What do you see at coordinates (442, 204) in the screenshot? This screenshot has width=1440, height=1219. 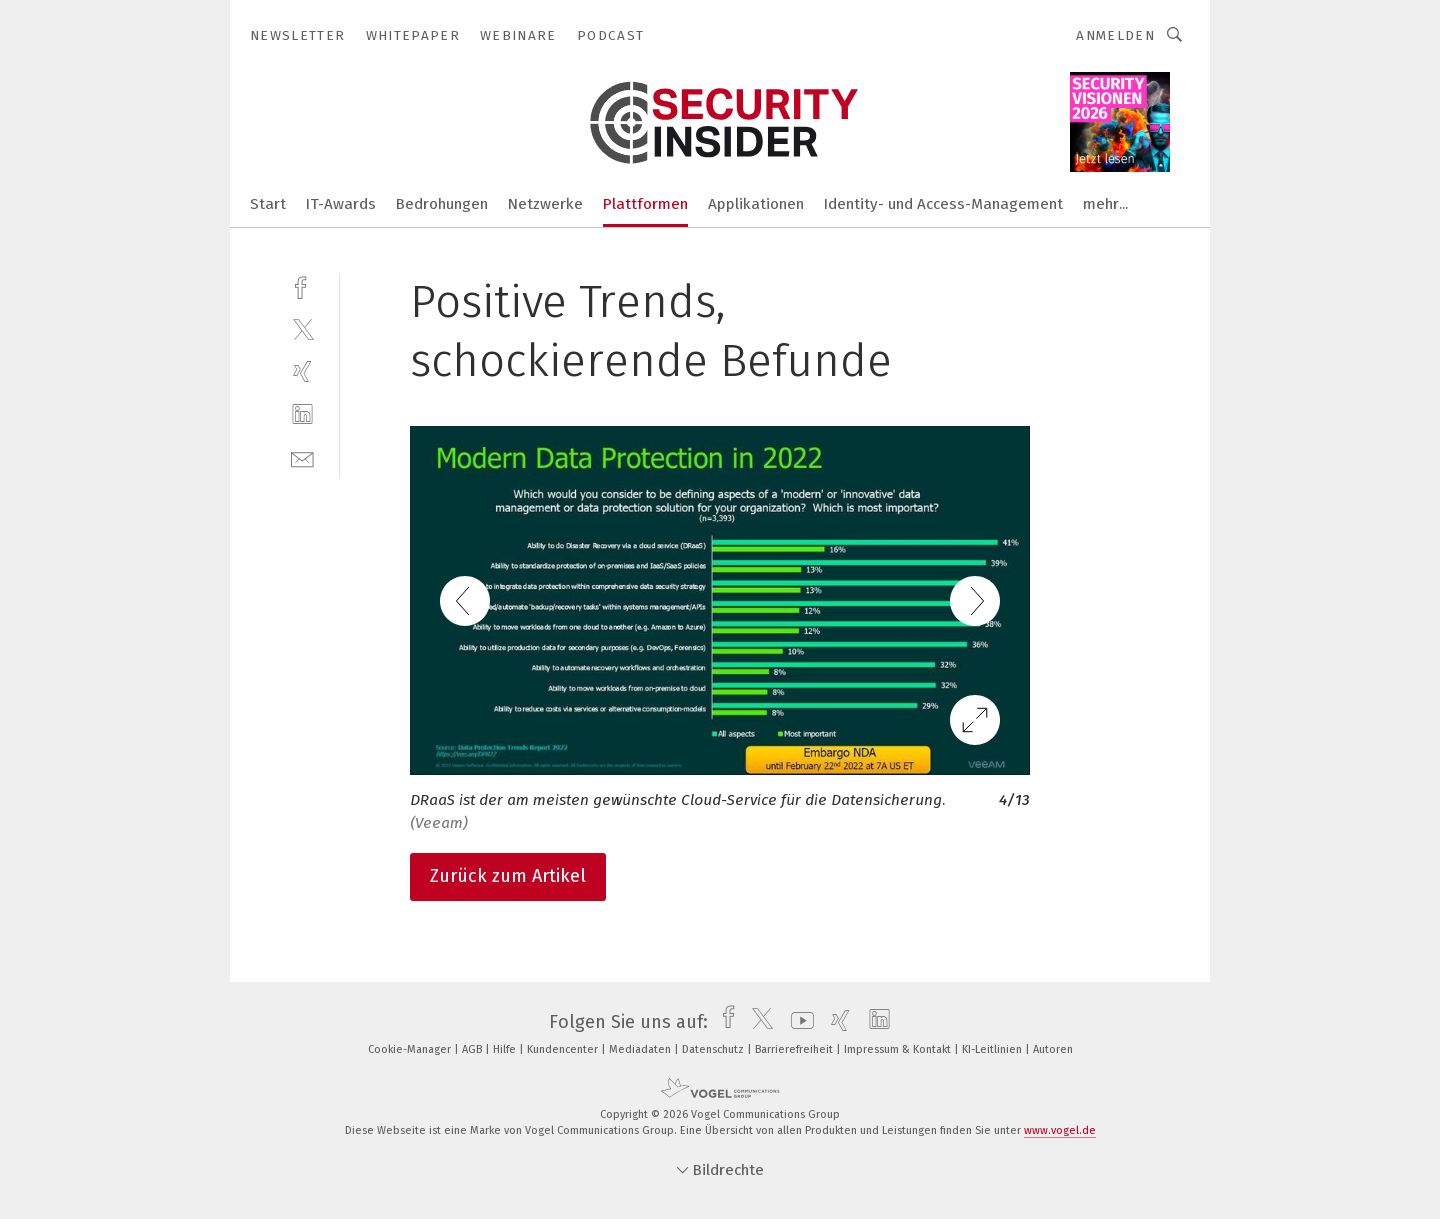 I see `Bedrohungen` at bounding box center [442, 204].